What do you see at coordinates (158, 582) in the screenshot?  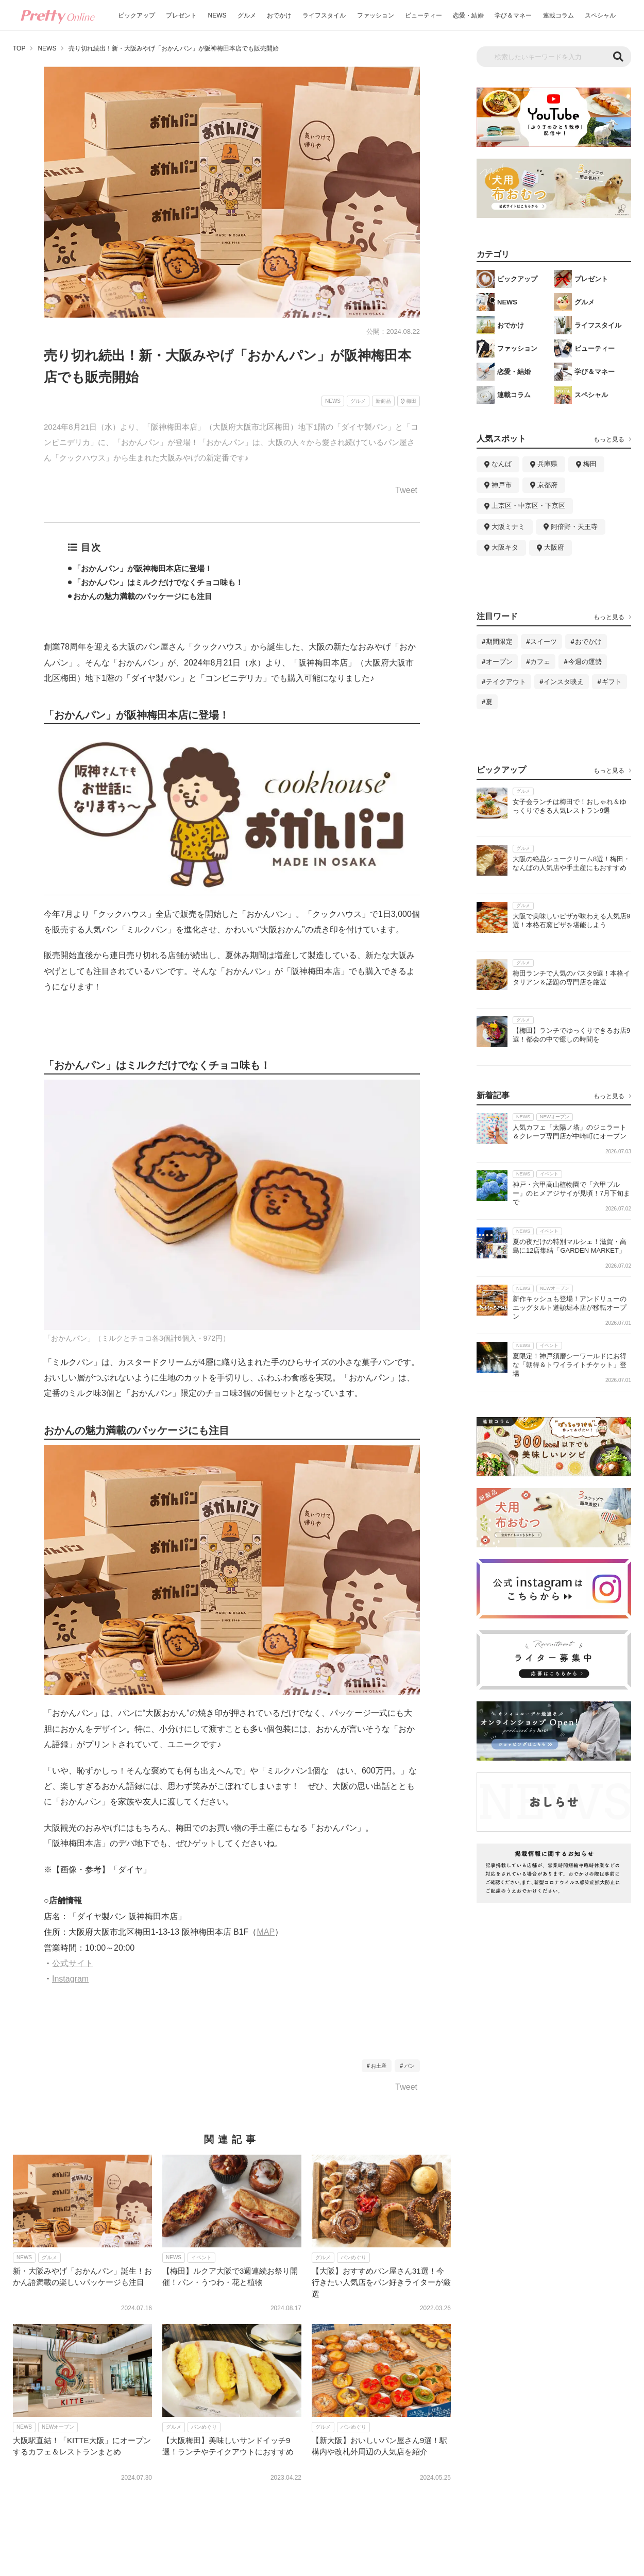 I see `「おかんパン」はミルクだけでなくチョコ味も！` at bounding box center [158, 582].